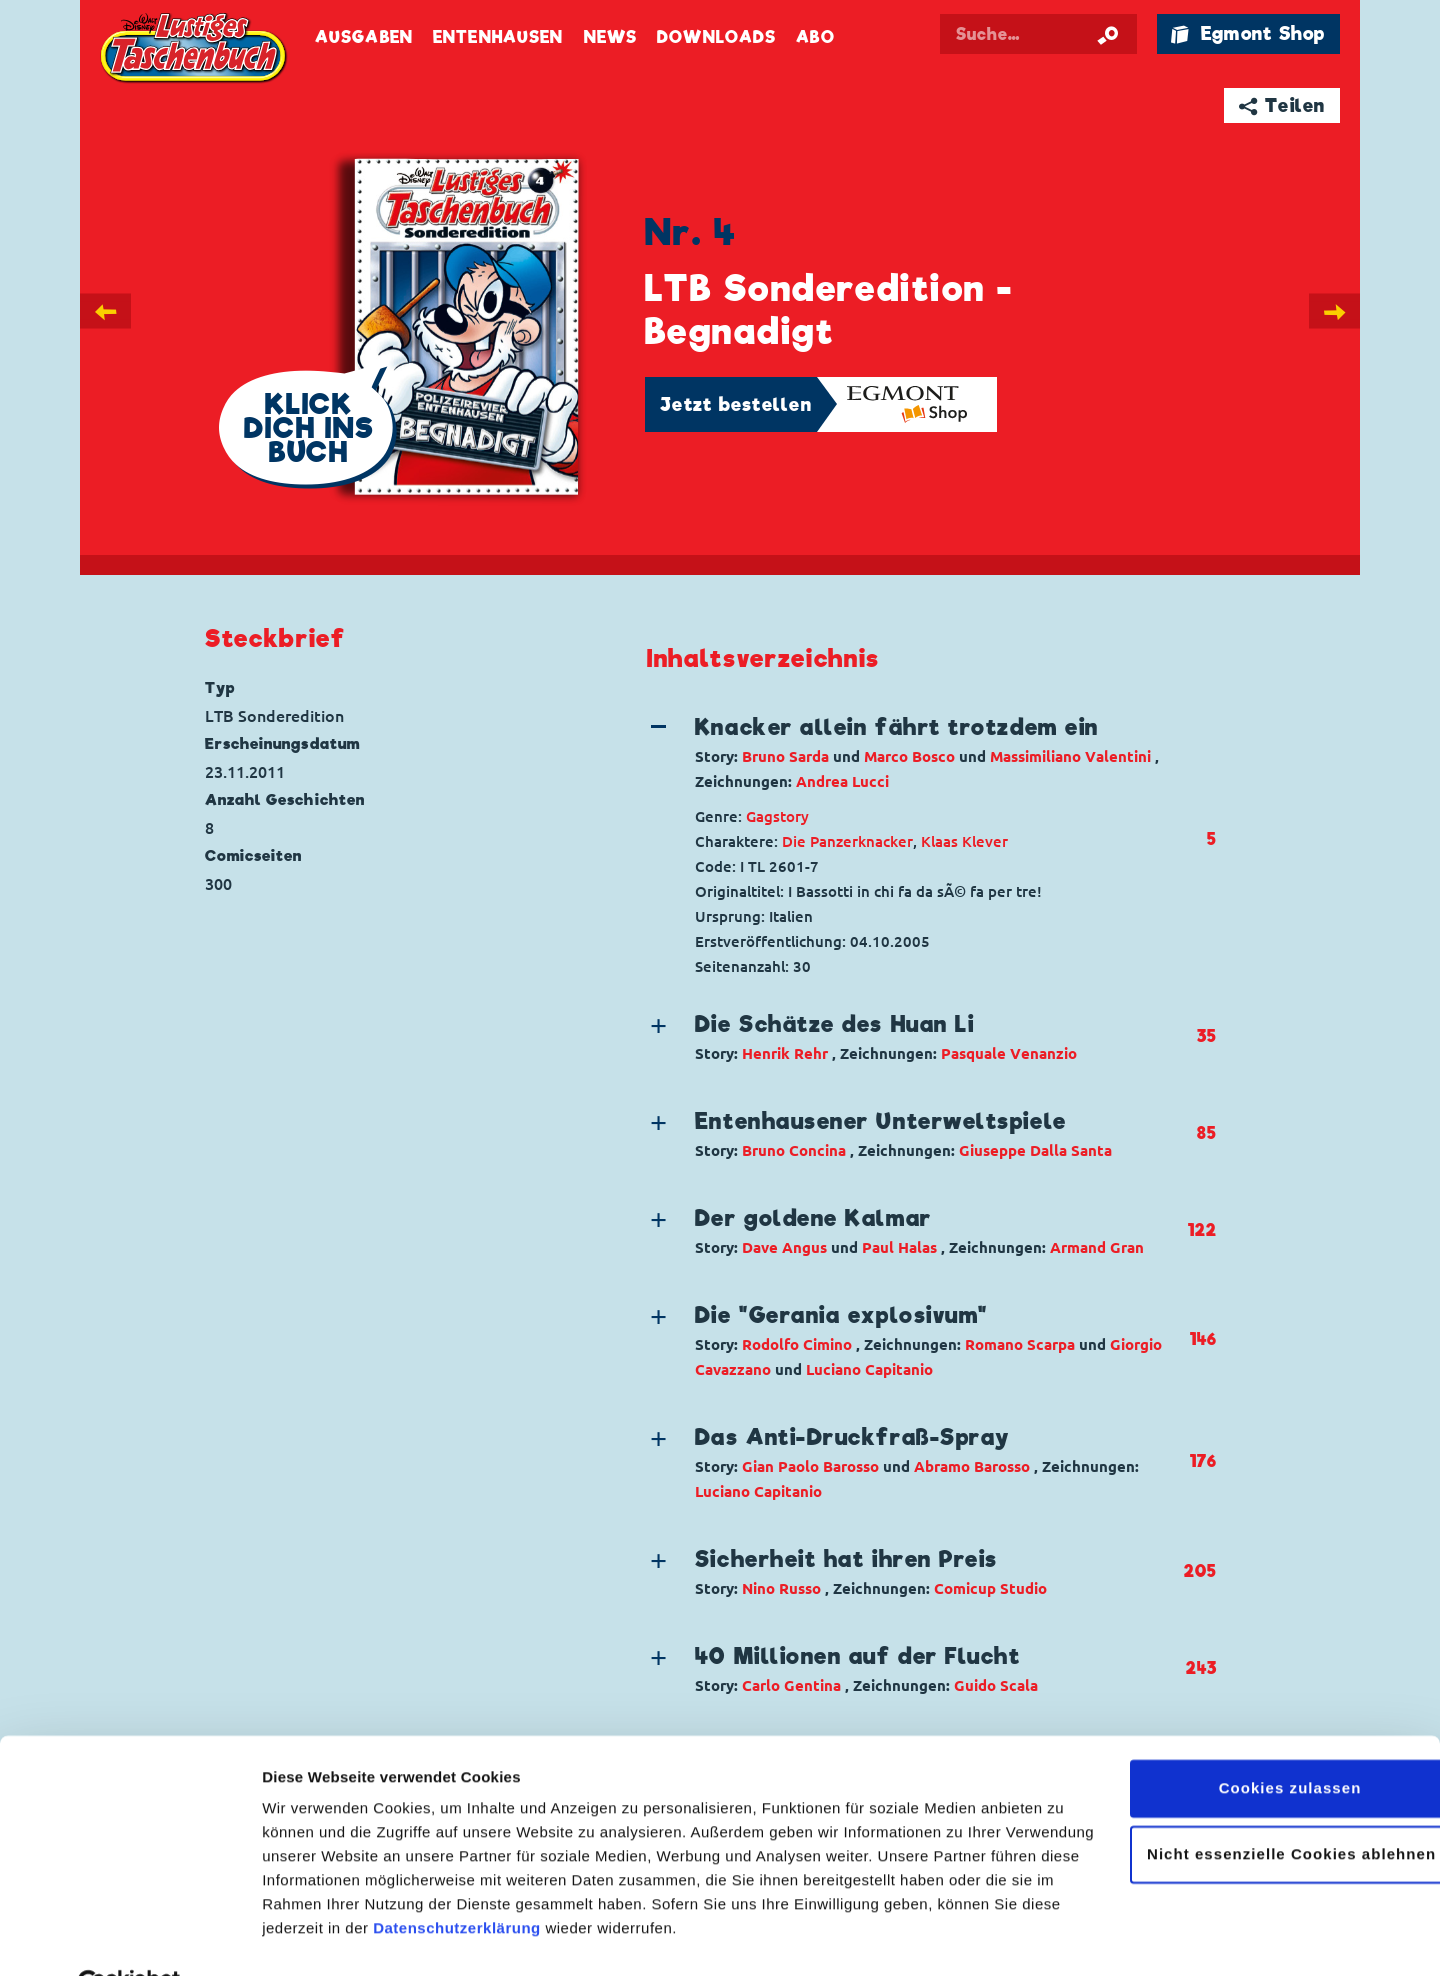 The height and width of the screenshot is (1976, 1440). Describe the element at coordinates (498, 37) in the screenshot. I see `Entenhausen` at that location.